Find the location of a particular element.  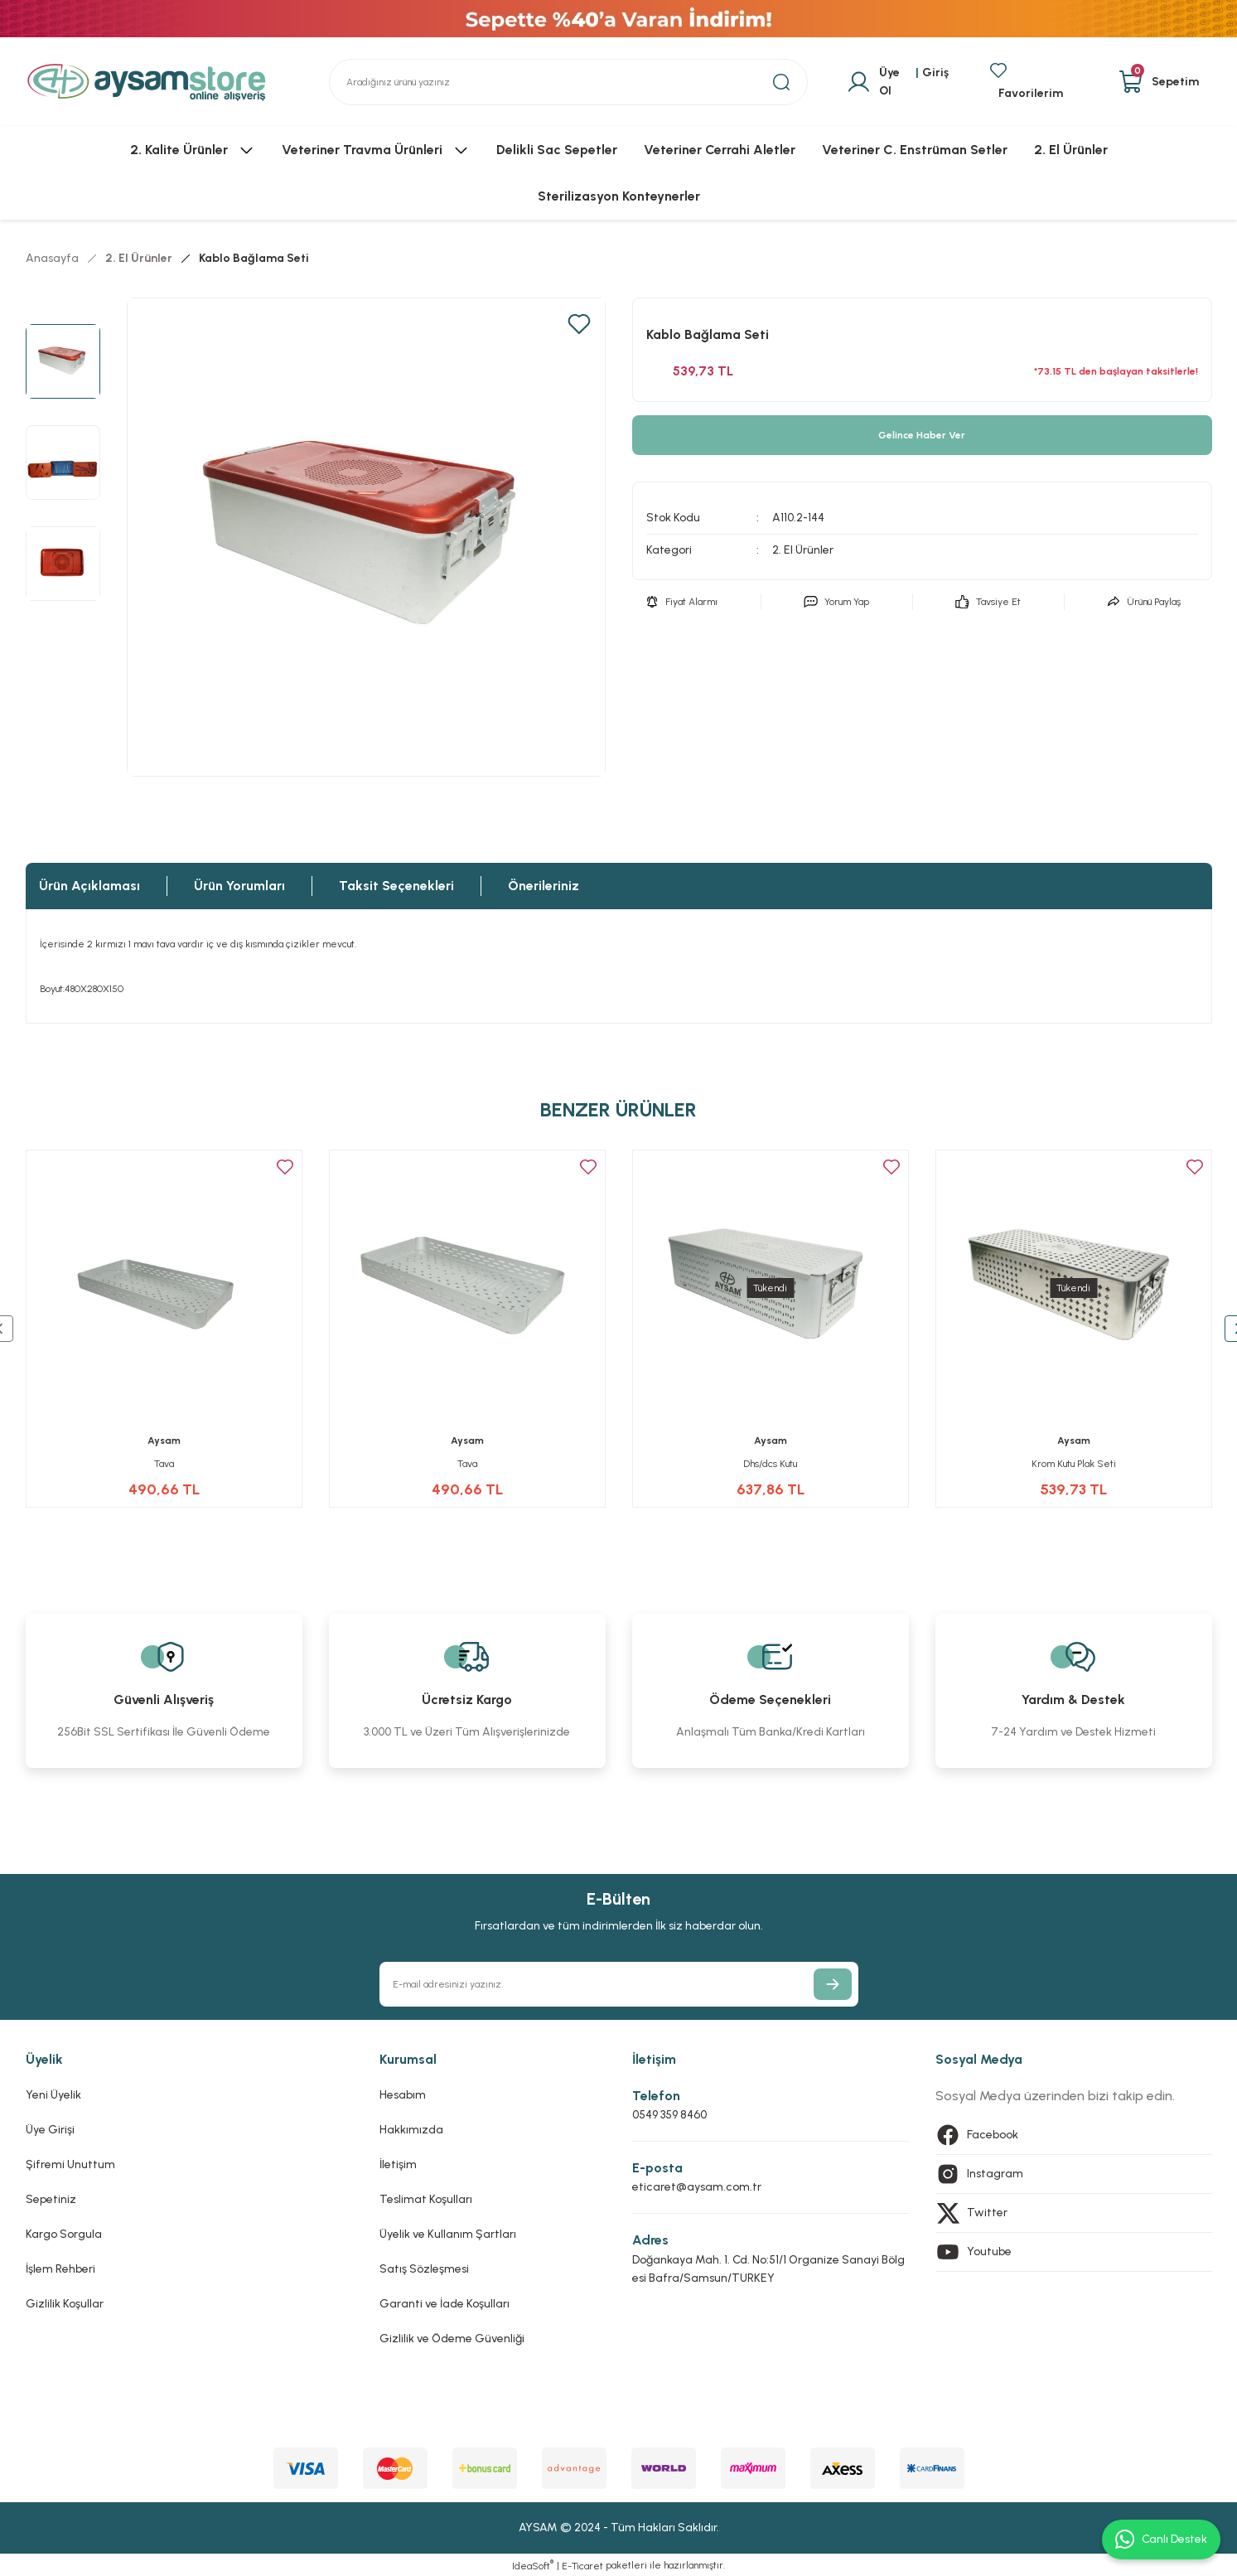

Üyelik ve Kullanım Şartları is located at coordinates (447, 2234).